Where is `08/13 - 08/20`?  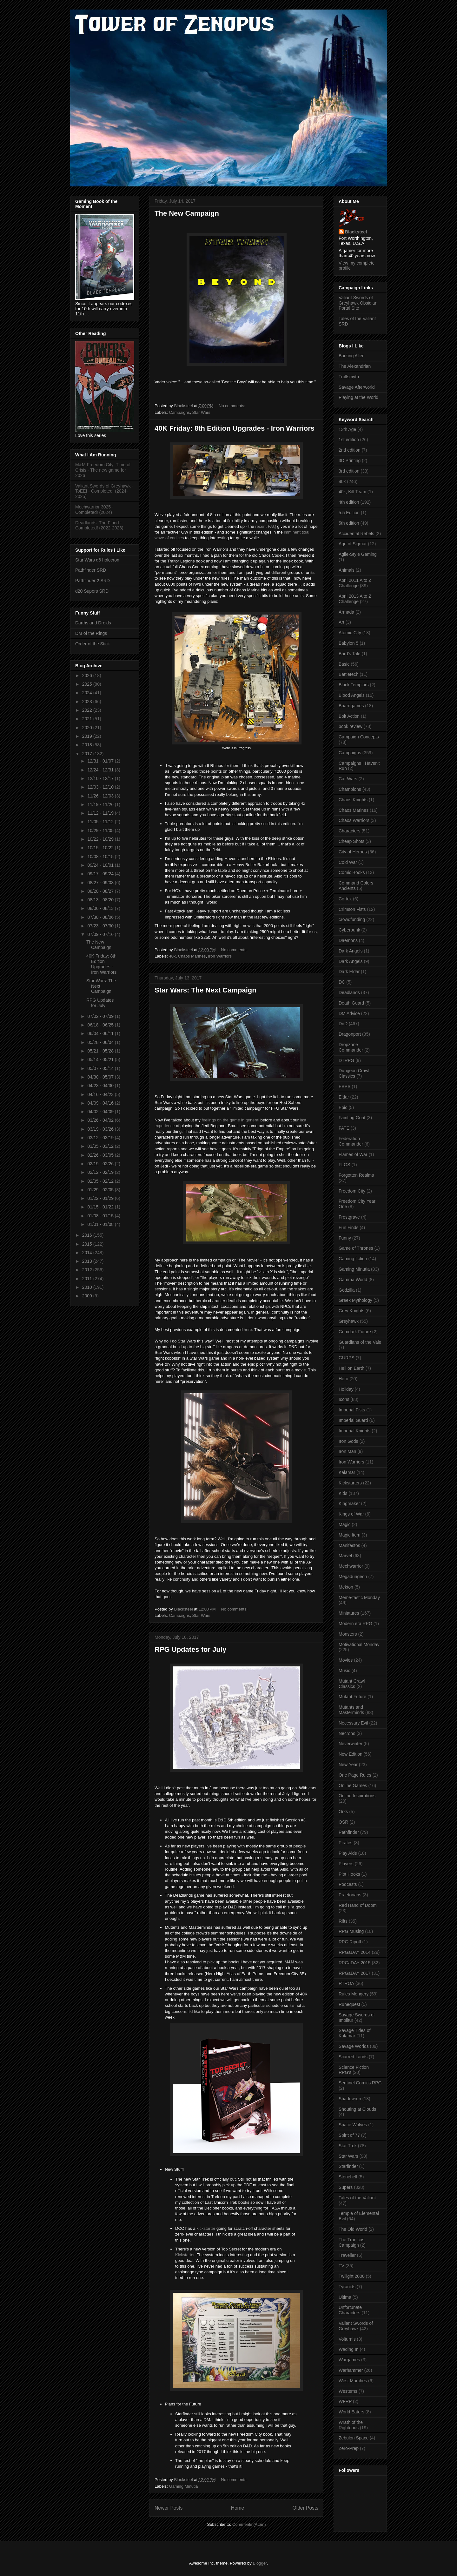 08/13 - 08/20 is located at coordinates (101, 899).